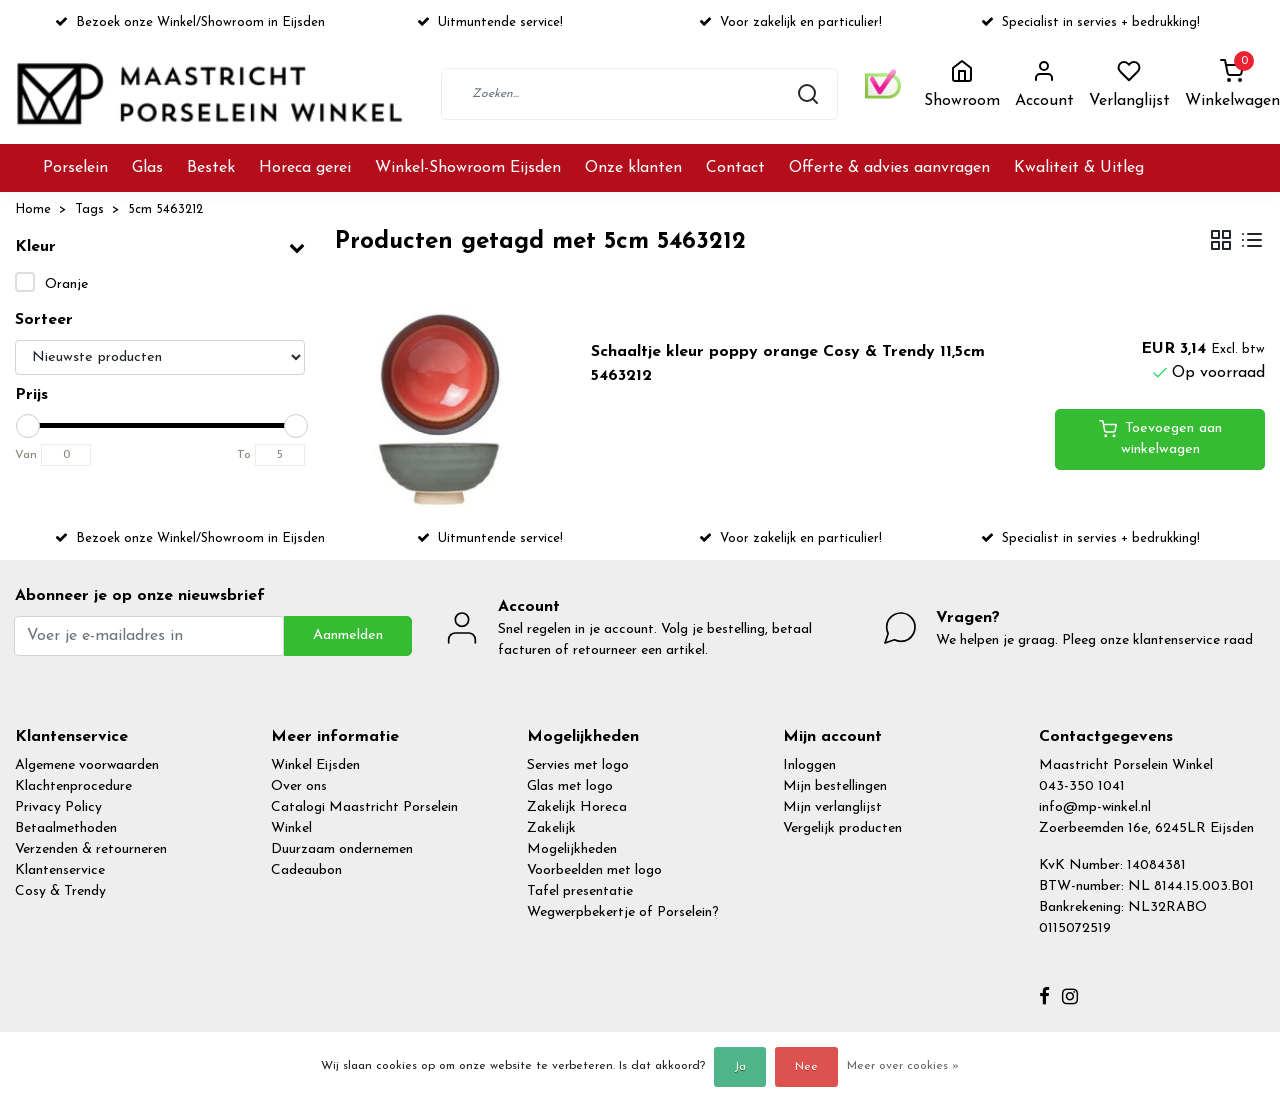 The width and height of the screenshot is (1280, 1096). What do you see at coordinates (806, 1067) in the screenshot?
I see `Nee` at bounding box center [806, 1067].